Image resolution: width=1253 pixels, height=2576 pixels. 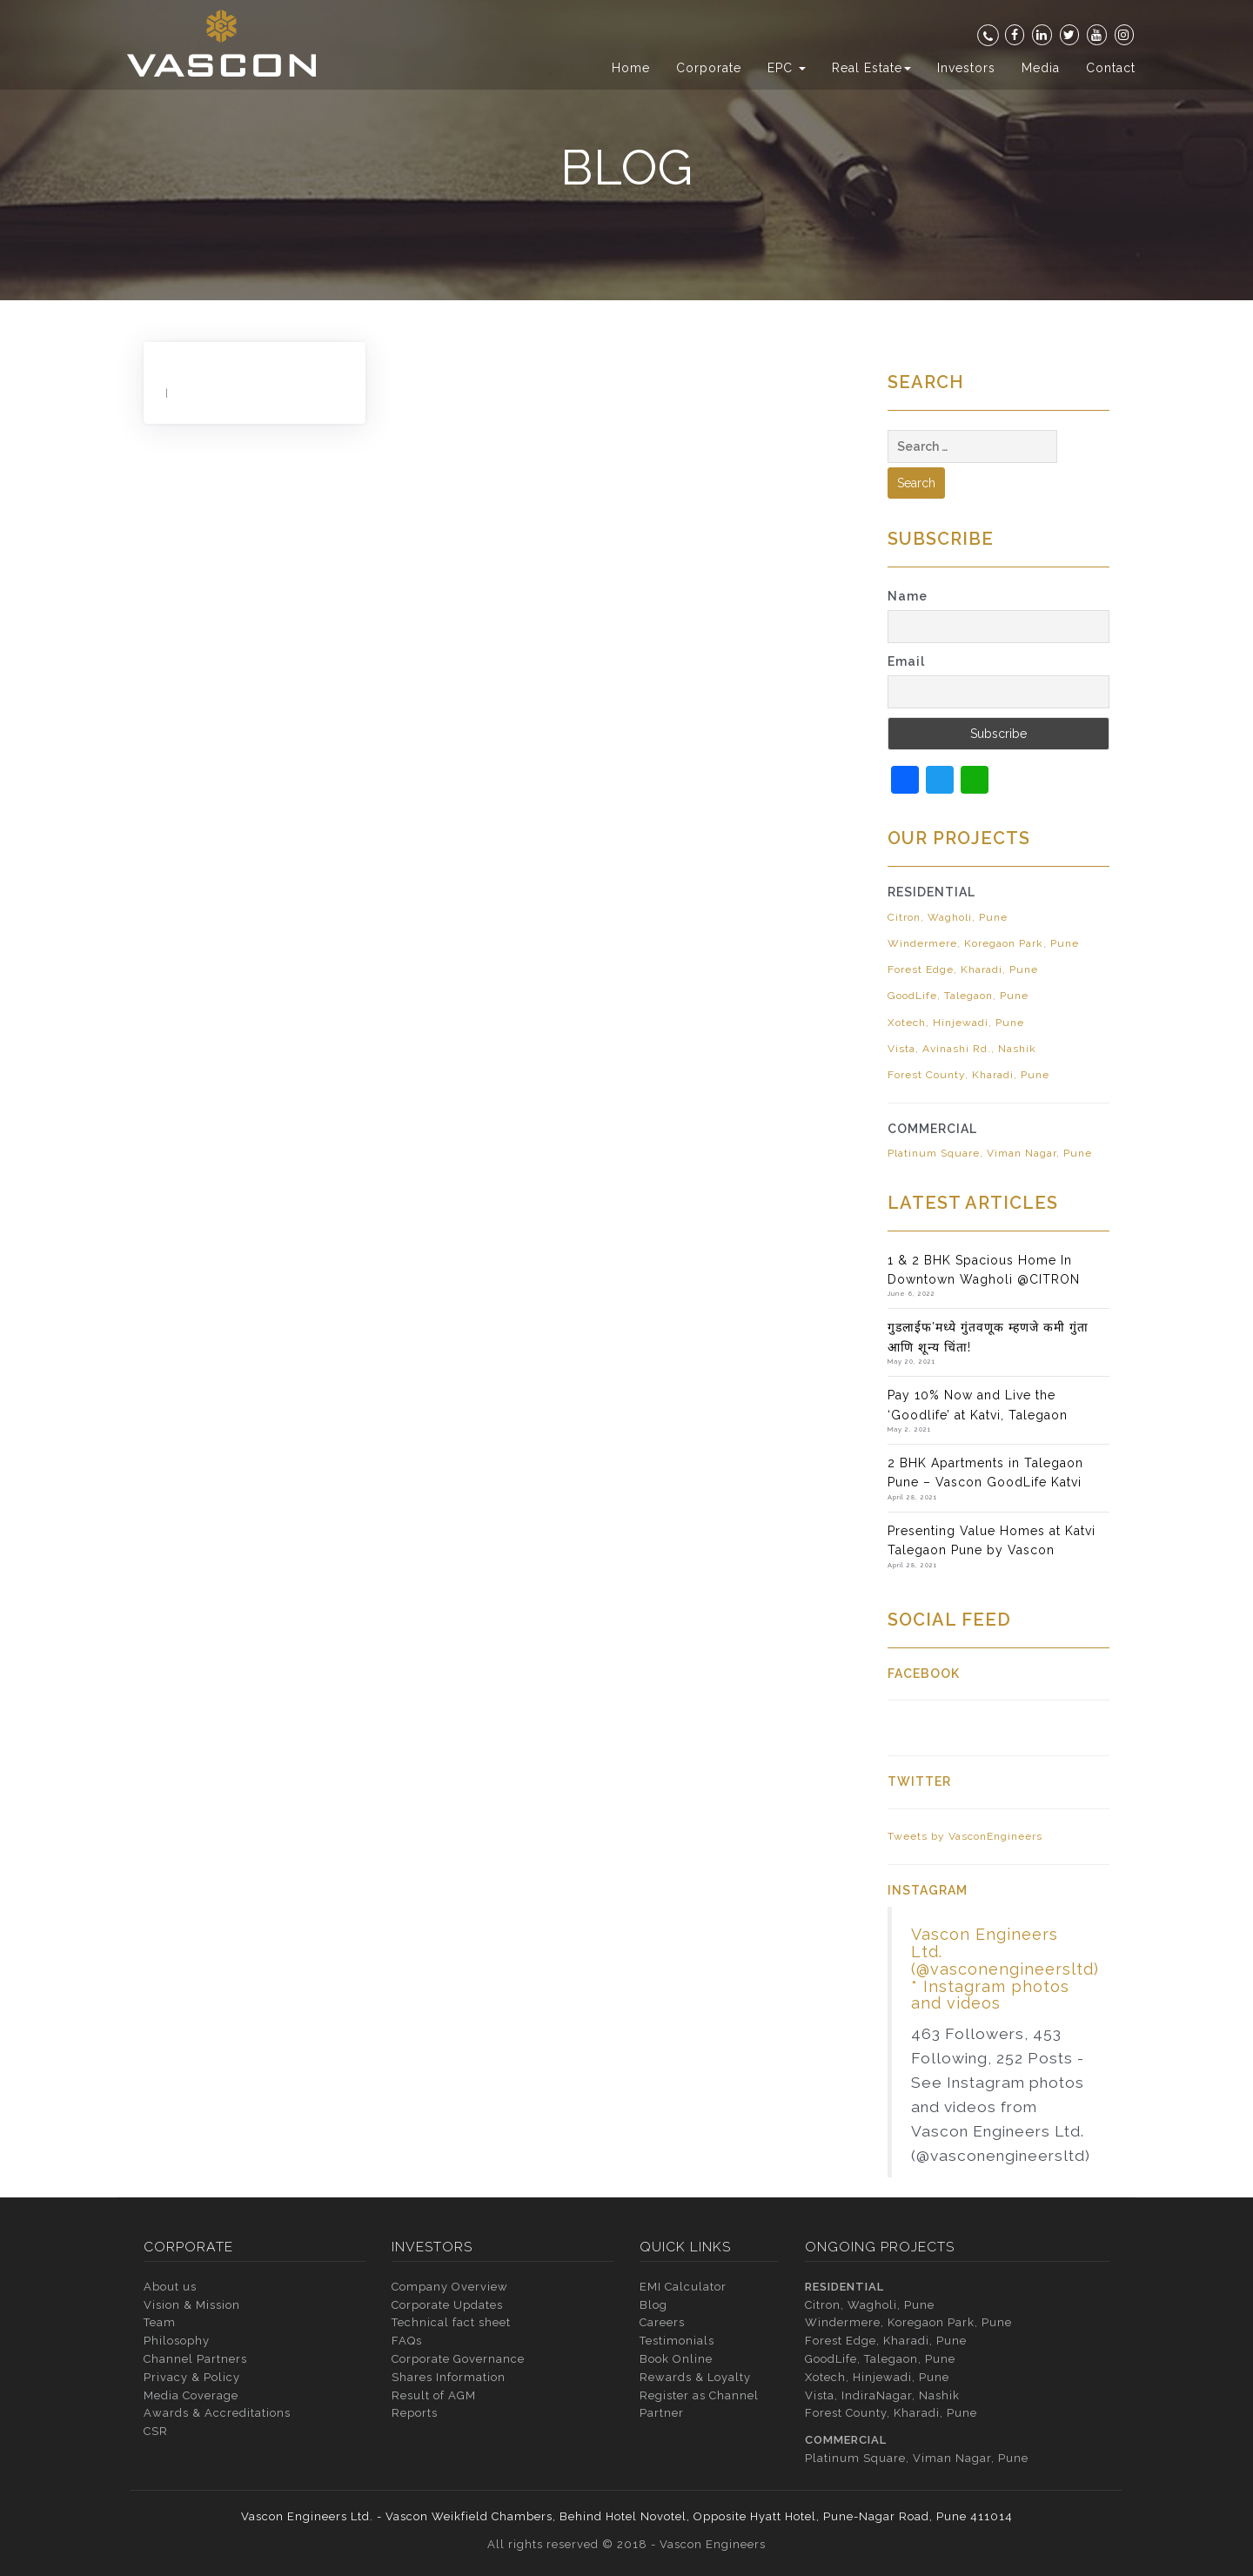 I want to click on Tweets by VasconEngineers, so click(x=965, y=1836).